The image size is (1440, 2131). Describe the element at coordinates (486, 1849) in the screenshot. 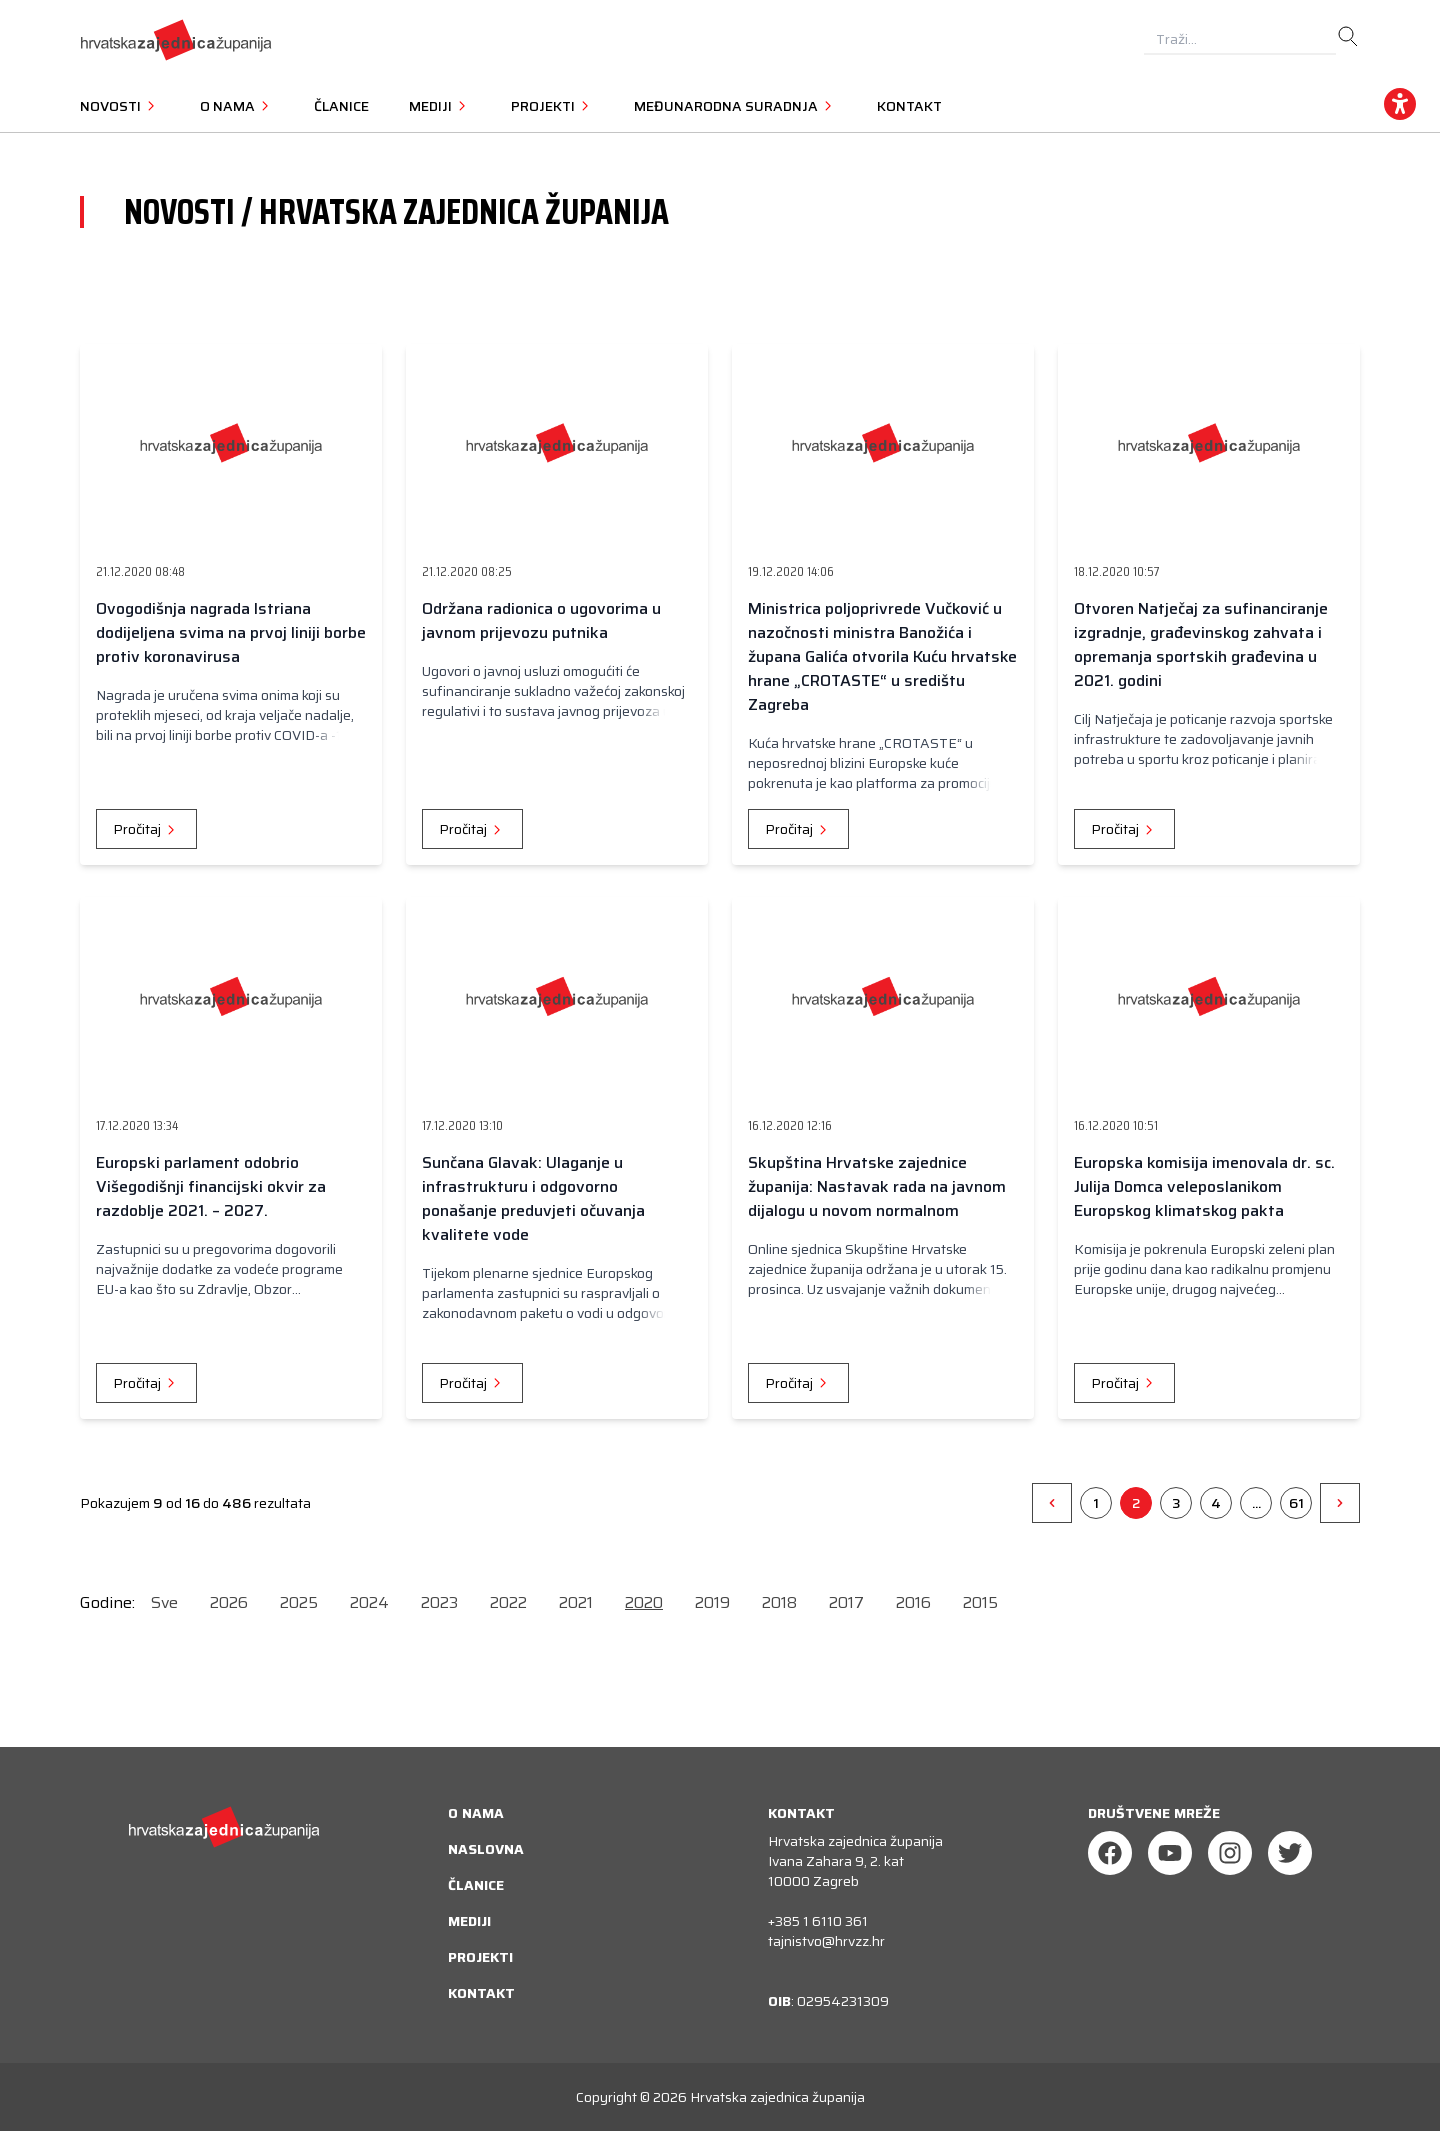

I see `Naslovna` at that location.